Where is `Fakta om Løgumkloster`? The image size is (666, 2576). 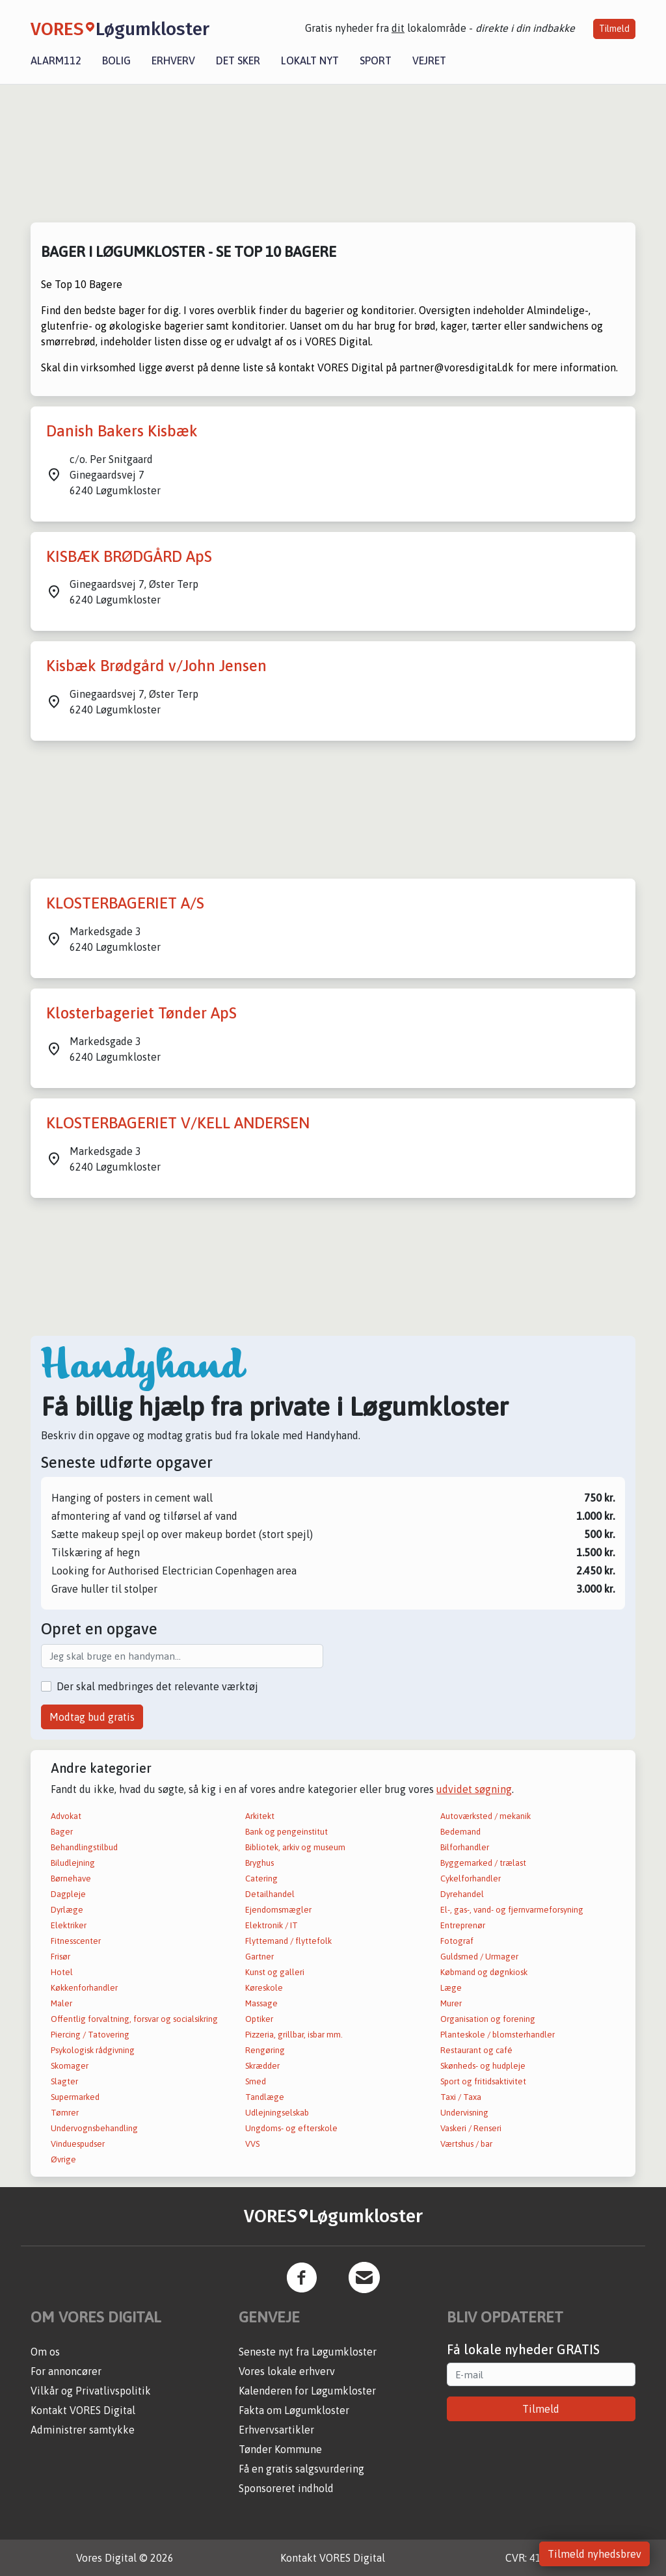 Fakta om Løgumkloster is located at coordinates (294, 2410).